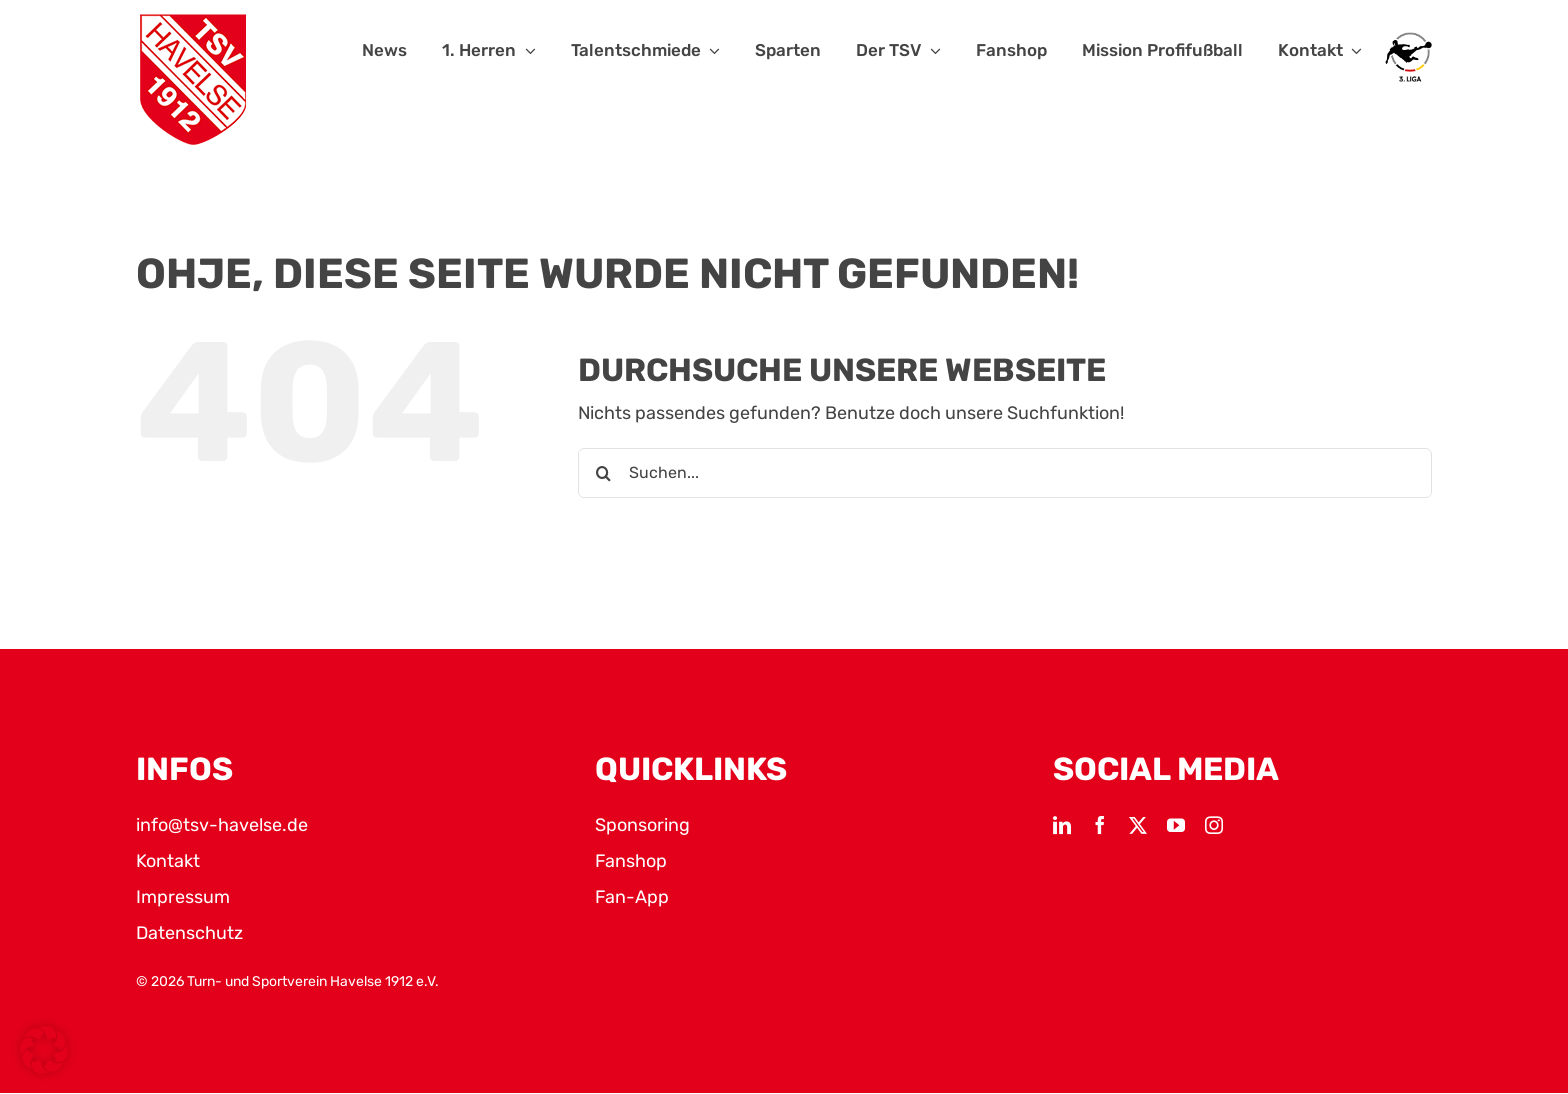 The image size is (1568, 1094). Describe the element at coordinates (632, 897) in the screenshot. I see `Fan-App` at that location.